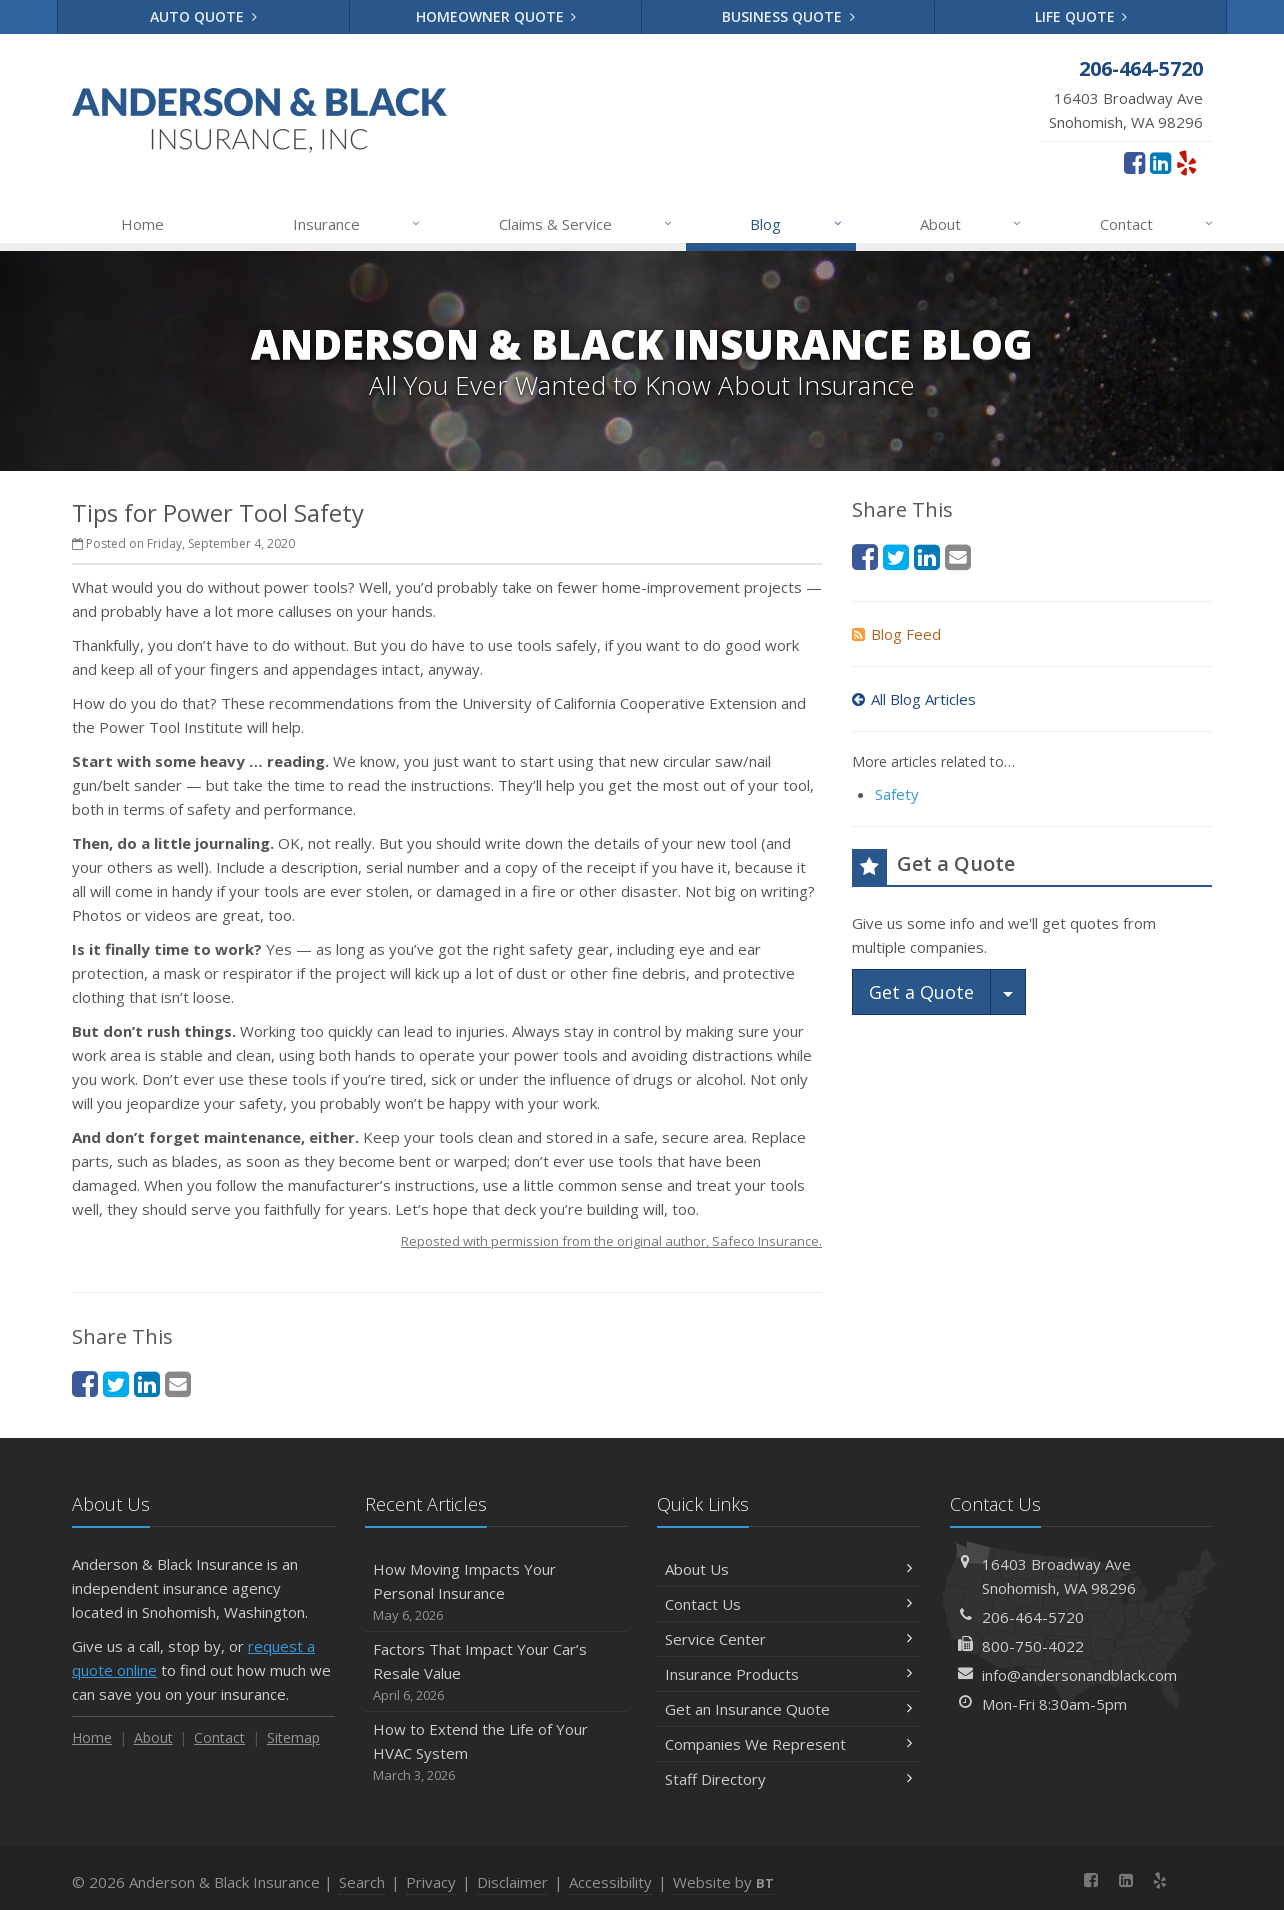 This screenshot has height=1910, width=1284. Describe the element at coordinates (203, 16) in the screenshot. I see `Auto Quote` at that location.